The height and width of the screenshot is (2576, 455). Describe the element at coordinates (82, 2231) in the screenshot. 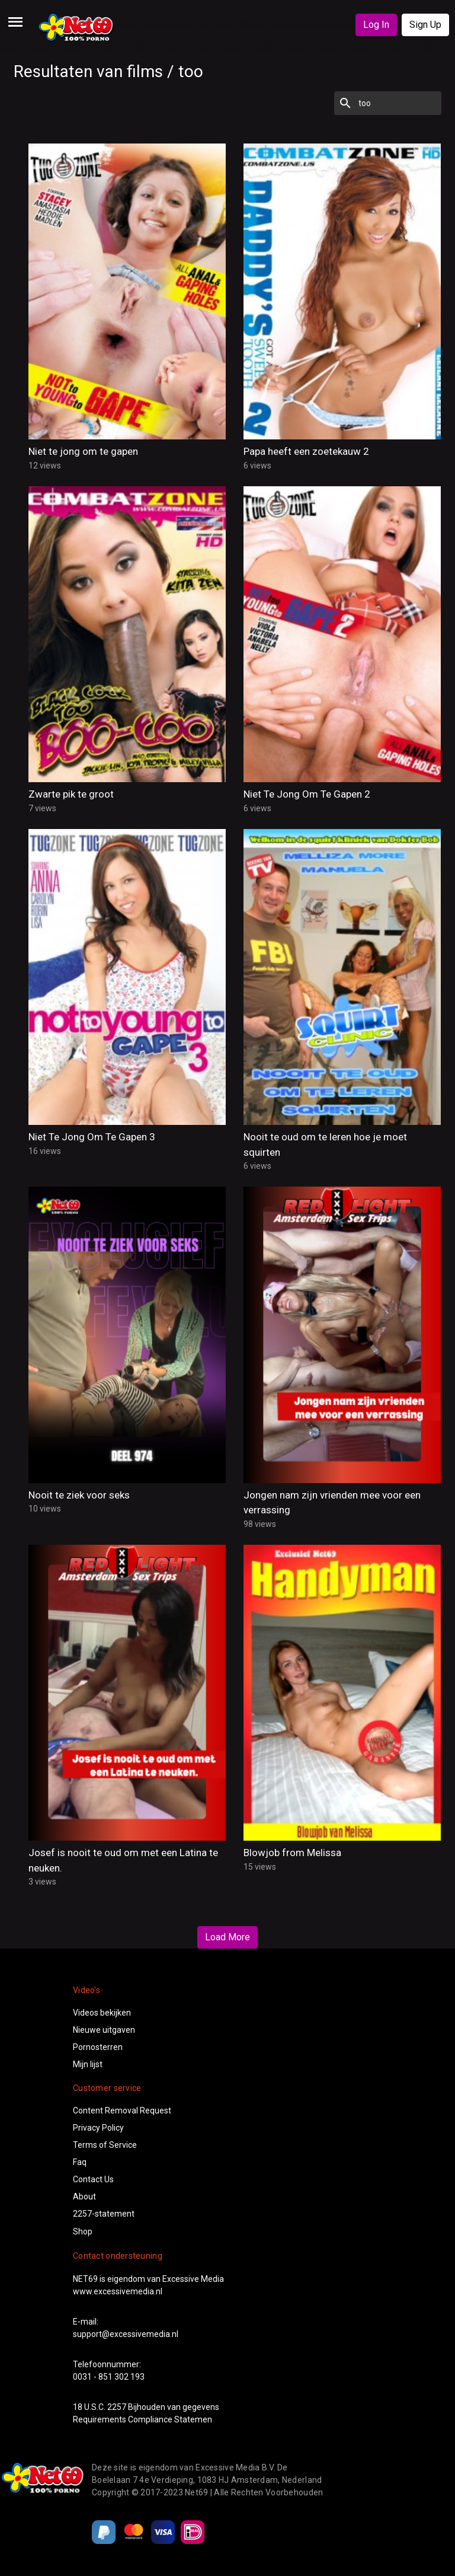

I see `Shop` at that location.